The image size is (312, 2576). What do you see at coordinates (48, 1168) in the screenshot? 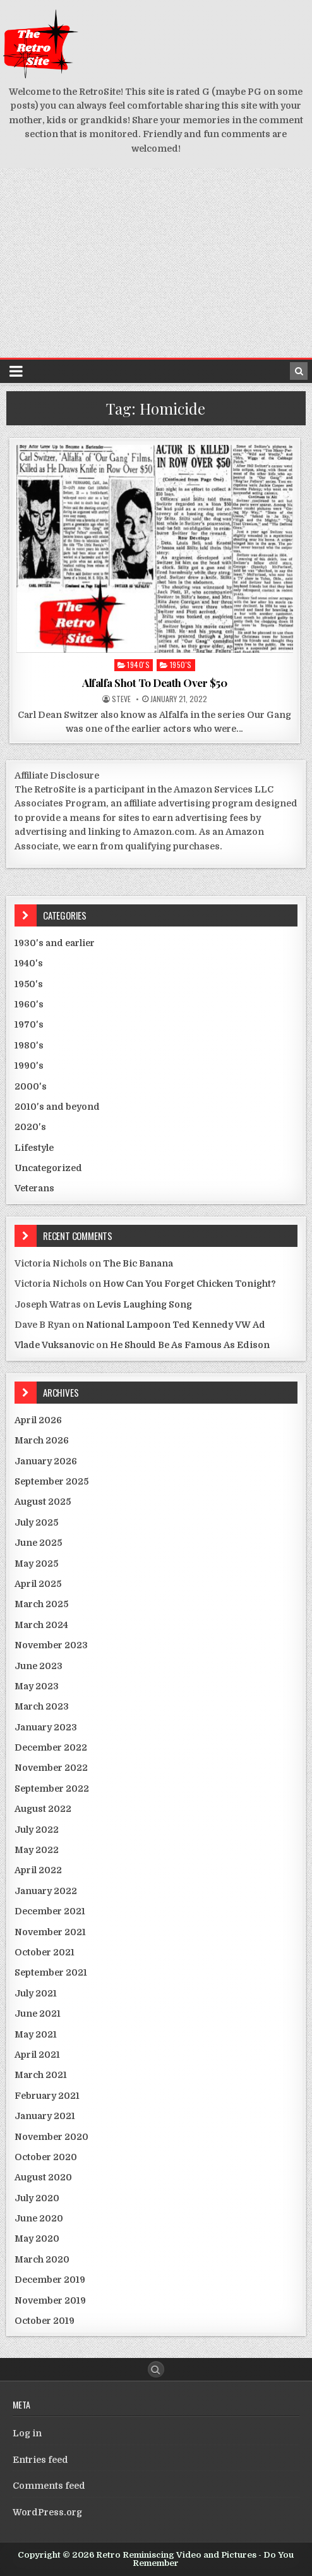
I see `Uncategorized` at bounding box center [48, 1168].